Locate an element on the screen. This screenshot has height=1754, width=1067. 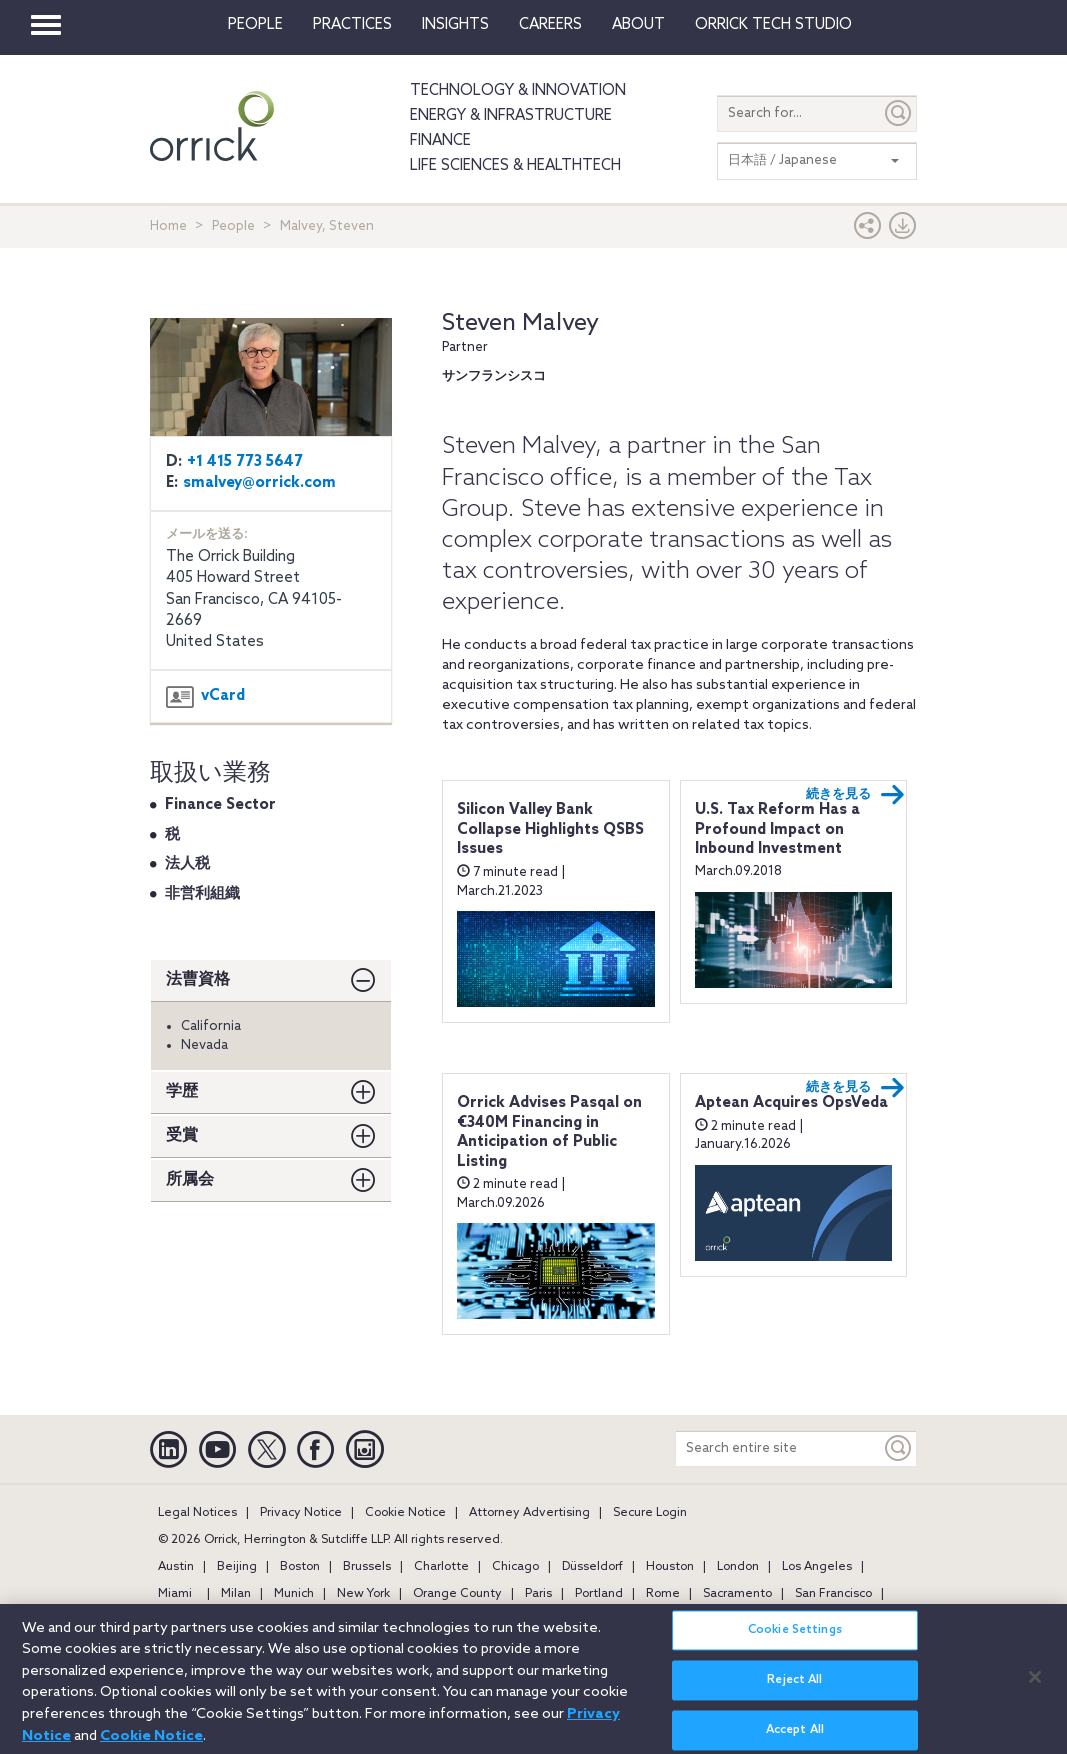
[button] is located at coordinates (868, 230).